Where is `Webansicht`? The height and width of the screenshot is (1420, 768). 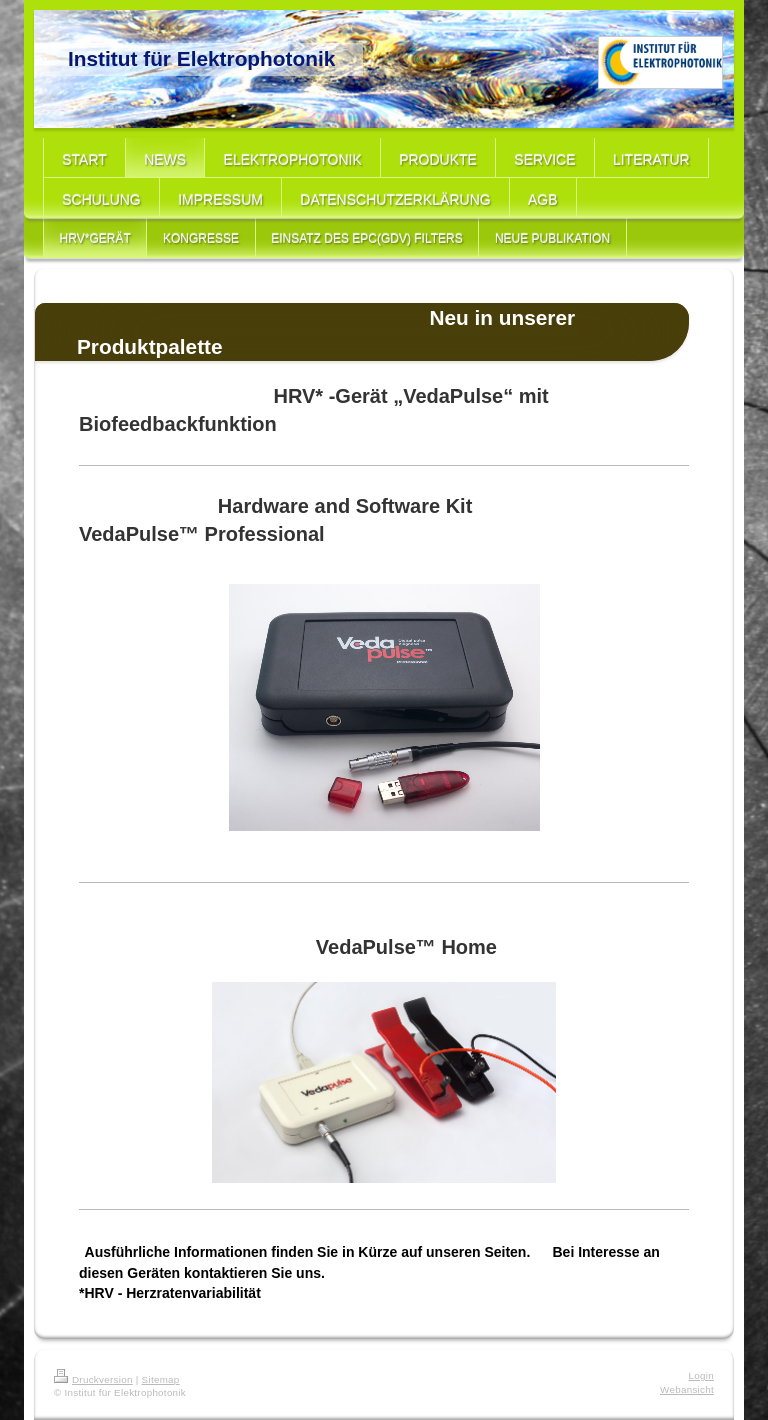 Webansicht is located at coordinates (687, 1389).